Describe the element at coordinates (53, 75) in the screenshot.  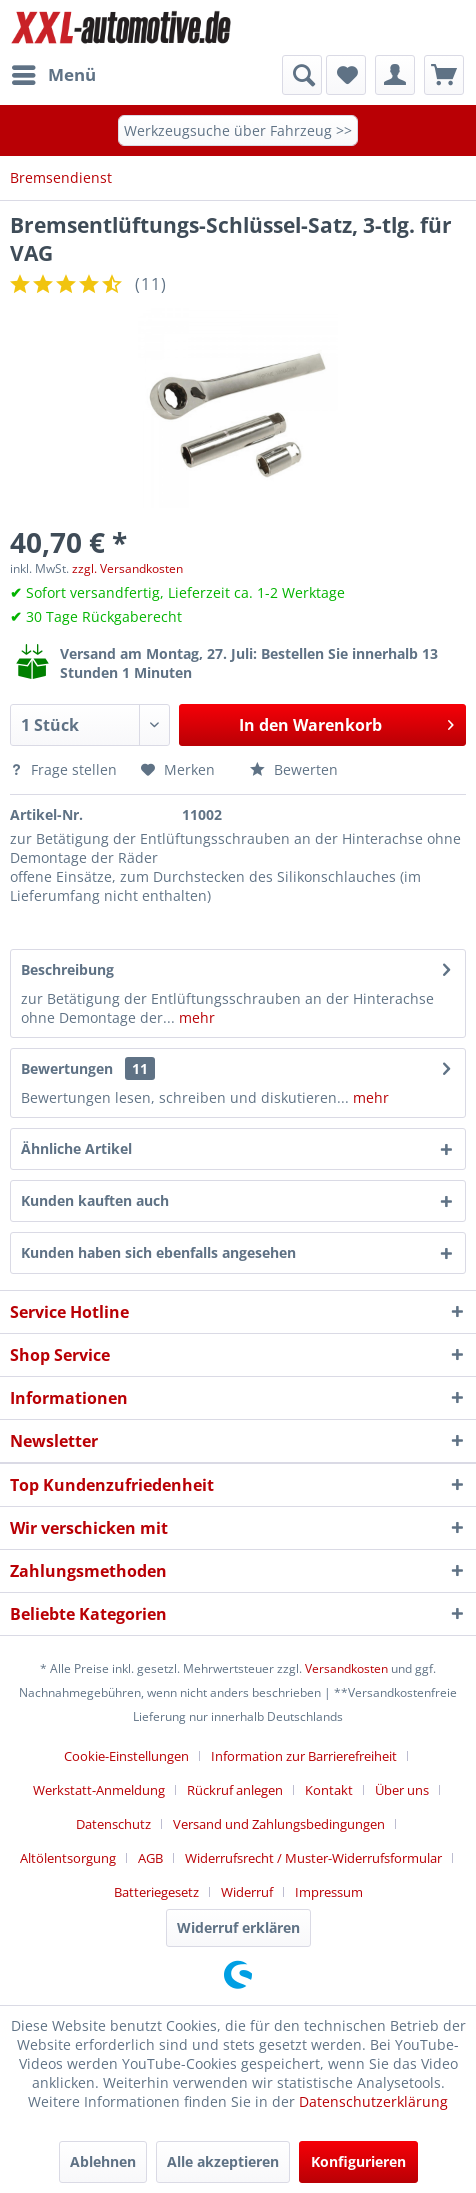
I see `[menuitem]` at that location.